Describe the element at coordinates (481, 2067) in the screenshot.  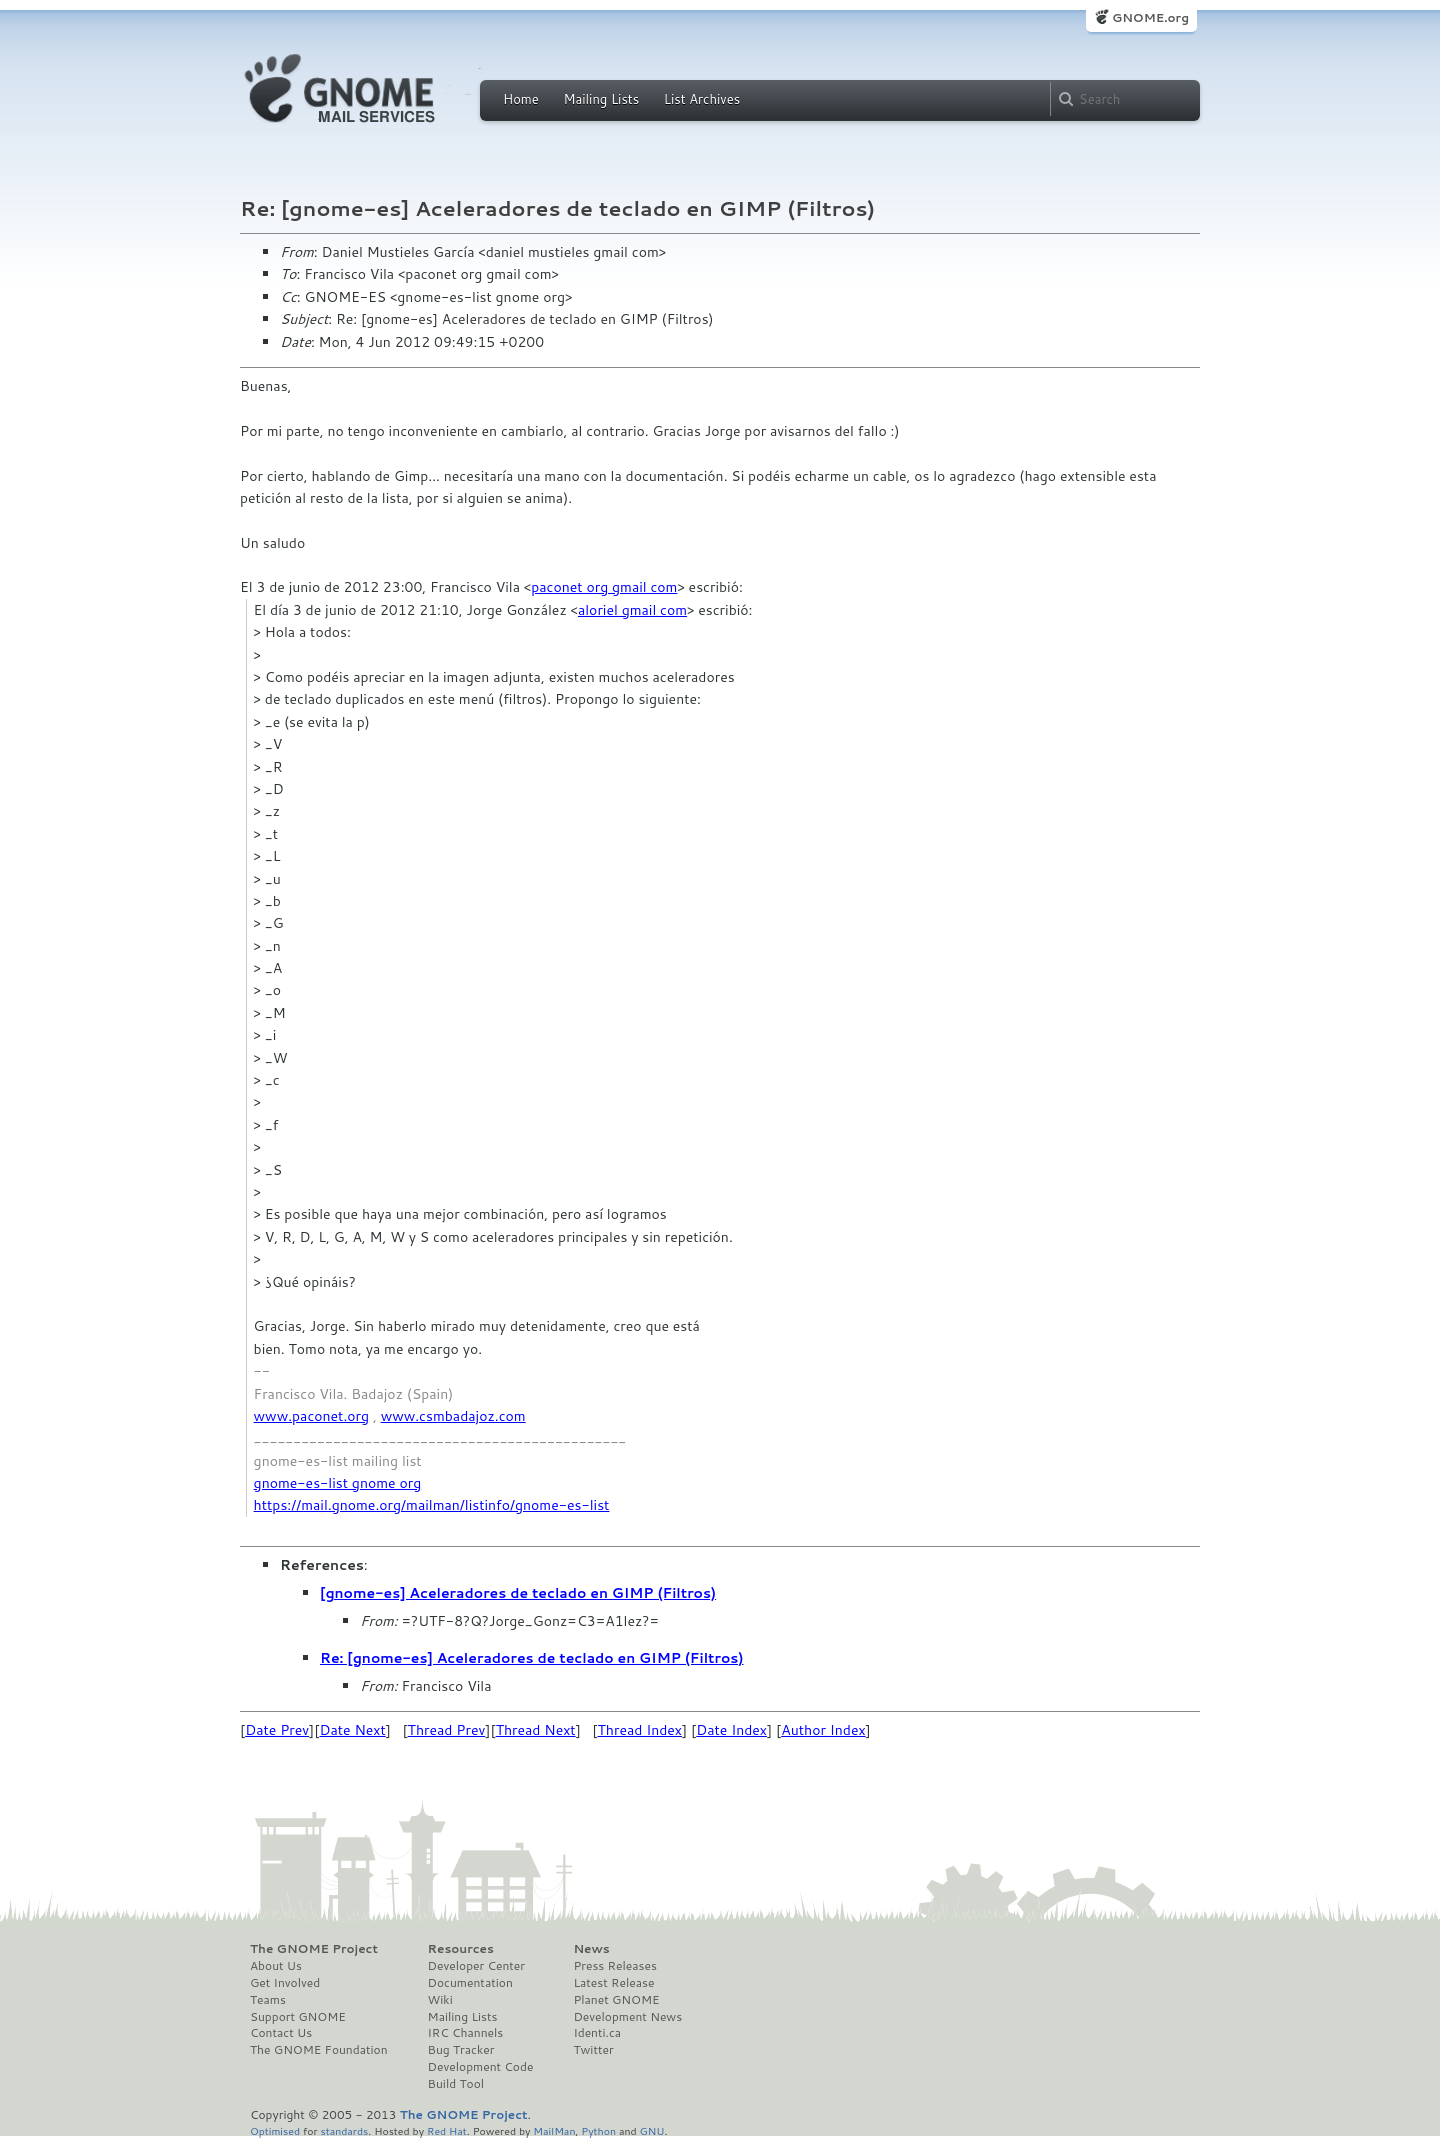
I see `Development Code` at that location.